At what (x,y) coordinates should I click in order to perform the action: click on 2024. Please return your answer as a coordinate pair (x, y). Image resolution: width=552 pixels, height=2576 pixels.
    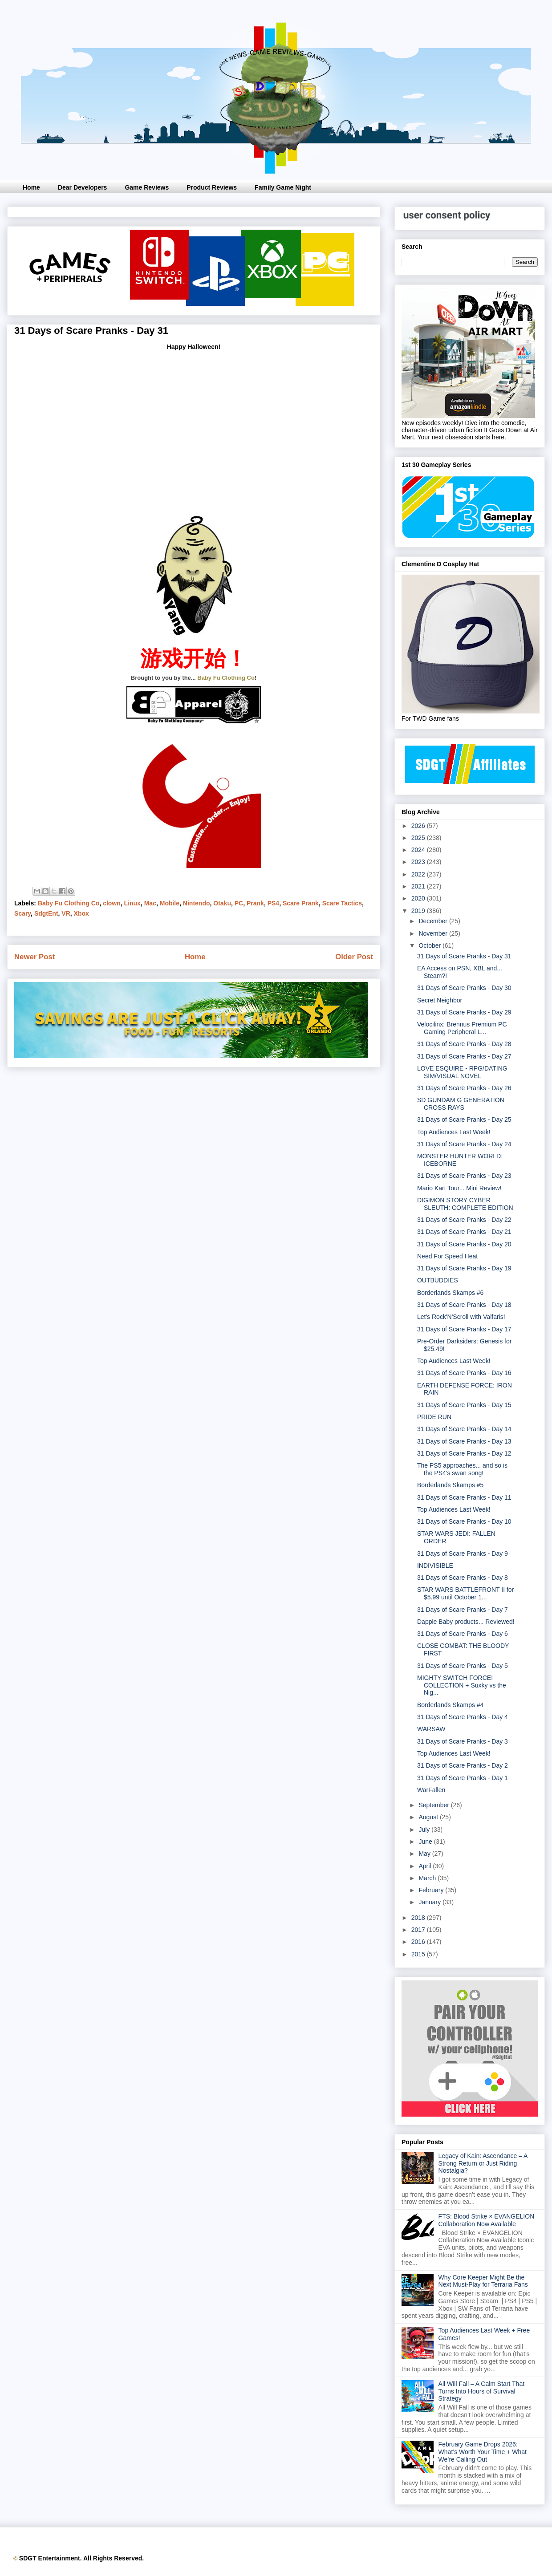
    Looking at the image, I should click on (419, 849).